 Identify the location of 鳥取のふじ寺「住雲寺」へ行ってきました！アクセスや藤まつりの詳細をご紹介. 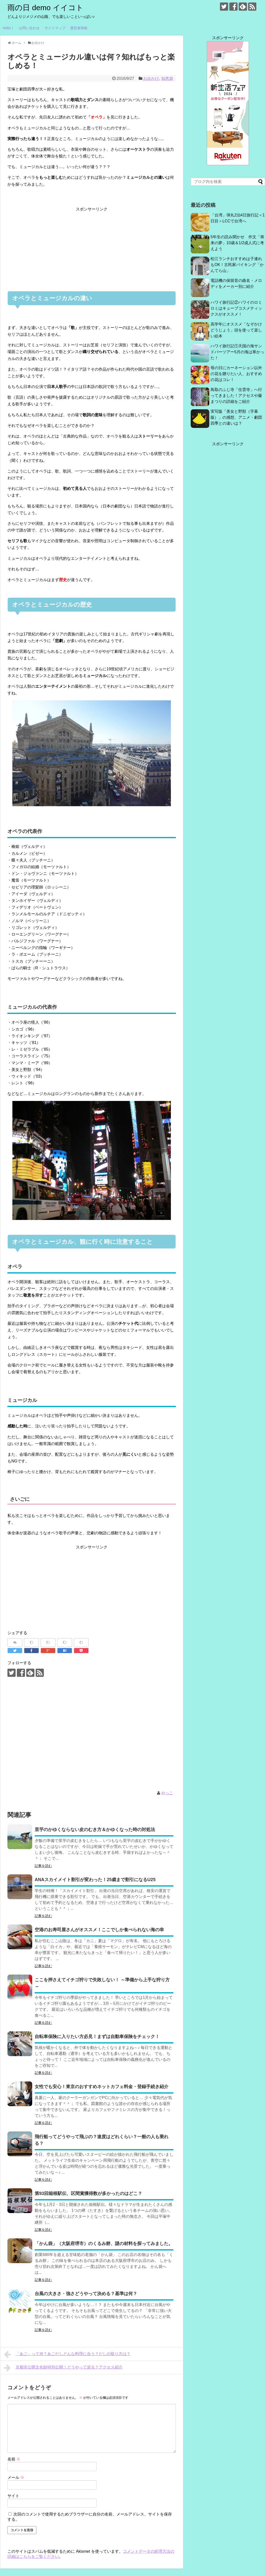
(236, 395).